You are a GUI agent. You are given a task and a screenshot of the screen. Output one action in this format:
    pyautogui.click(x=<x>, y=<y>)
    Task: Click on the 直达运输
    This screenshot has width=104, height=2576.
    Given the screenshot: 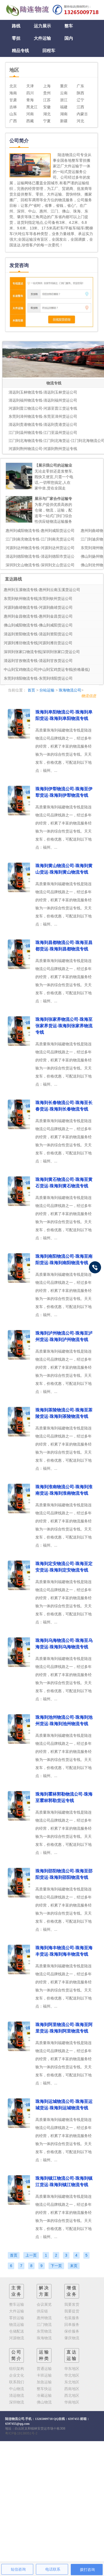 What is the action you would take?
    pyautogui.click(x=71, y=2355)
    